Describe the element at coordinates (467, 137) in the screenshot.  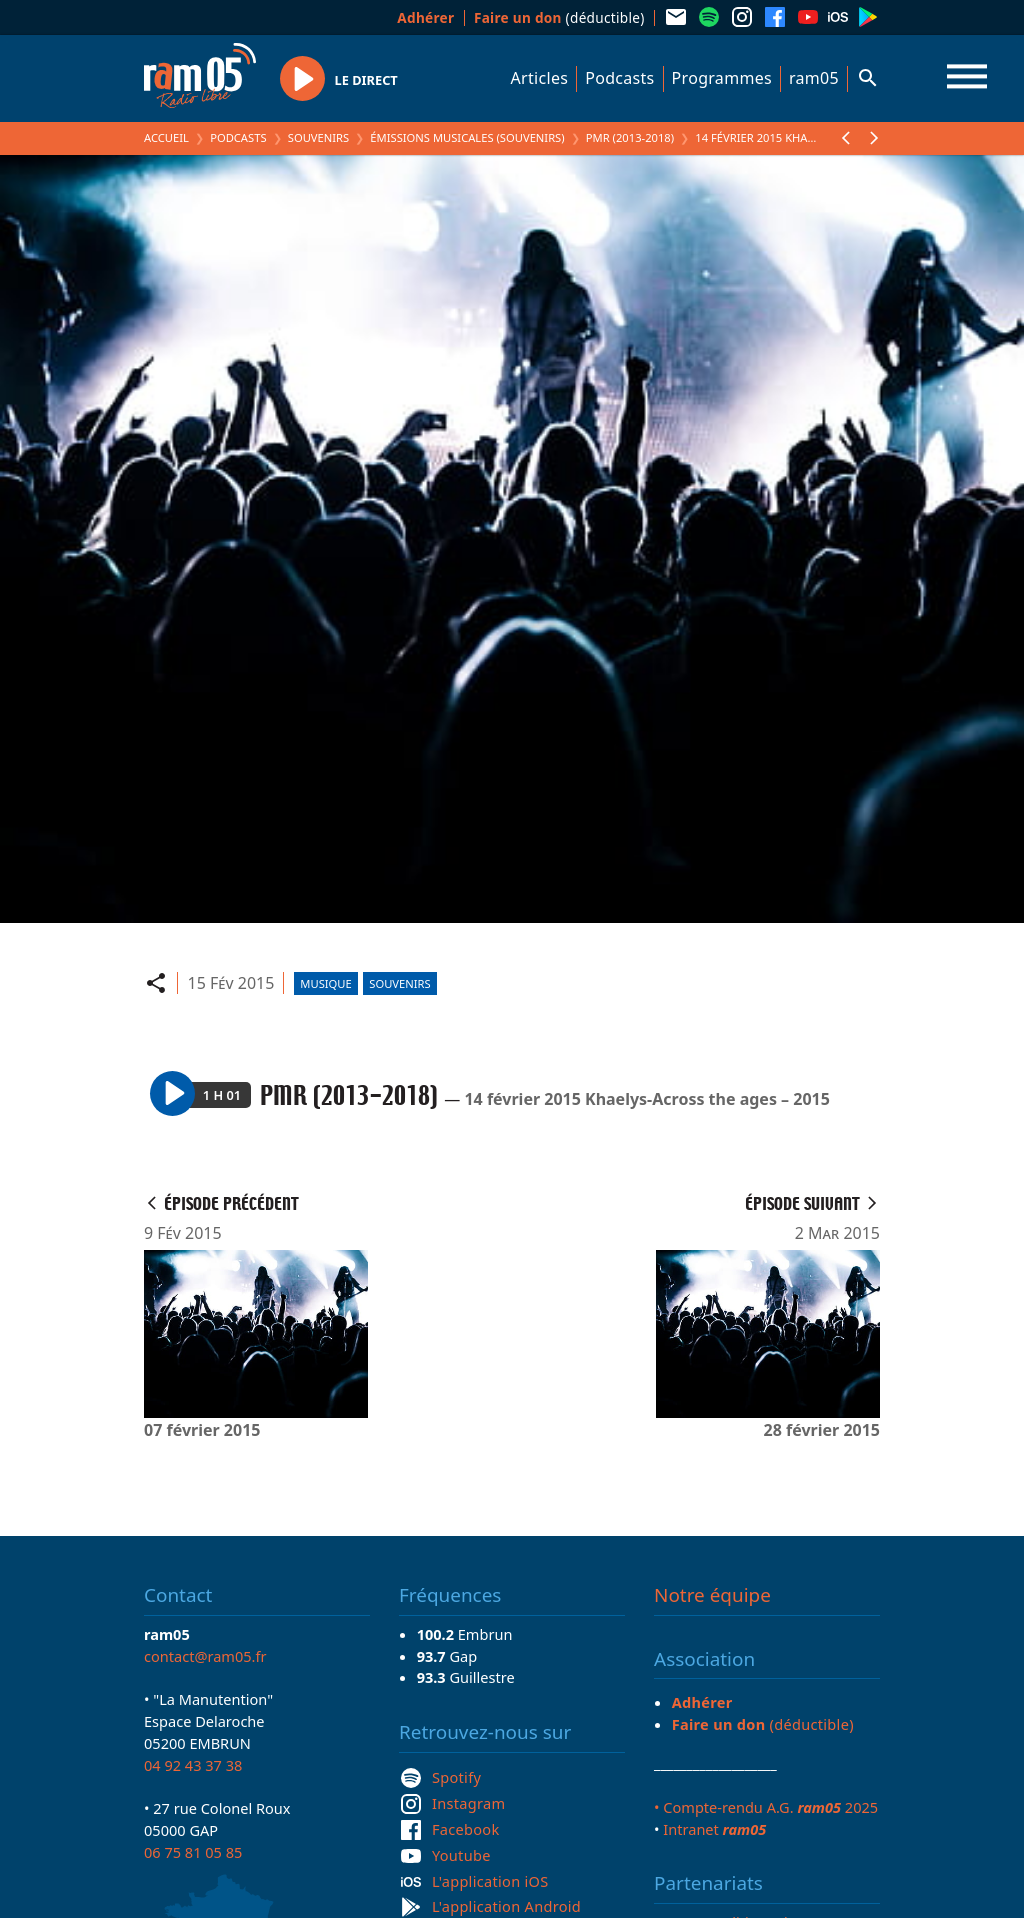
I see `Émissions Musicales (Souvenirs)` at that location.